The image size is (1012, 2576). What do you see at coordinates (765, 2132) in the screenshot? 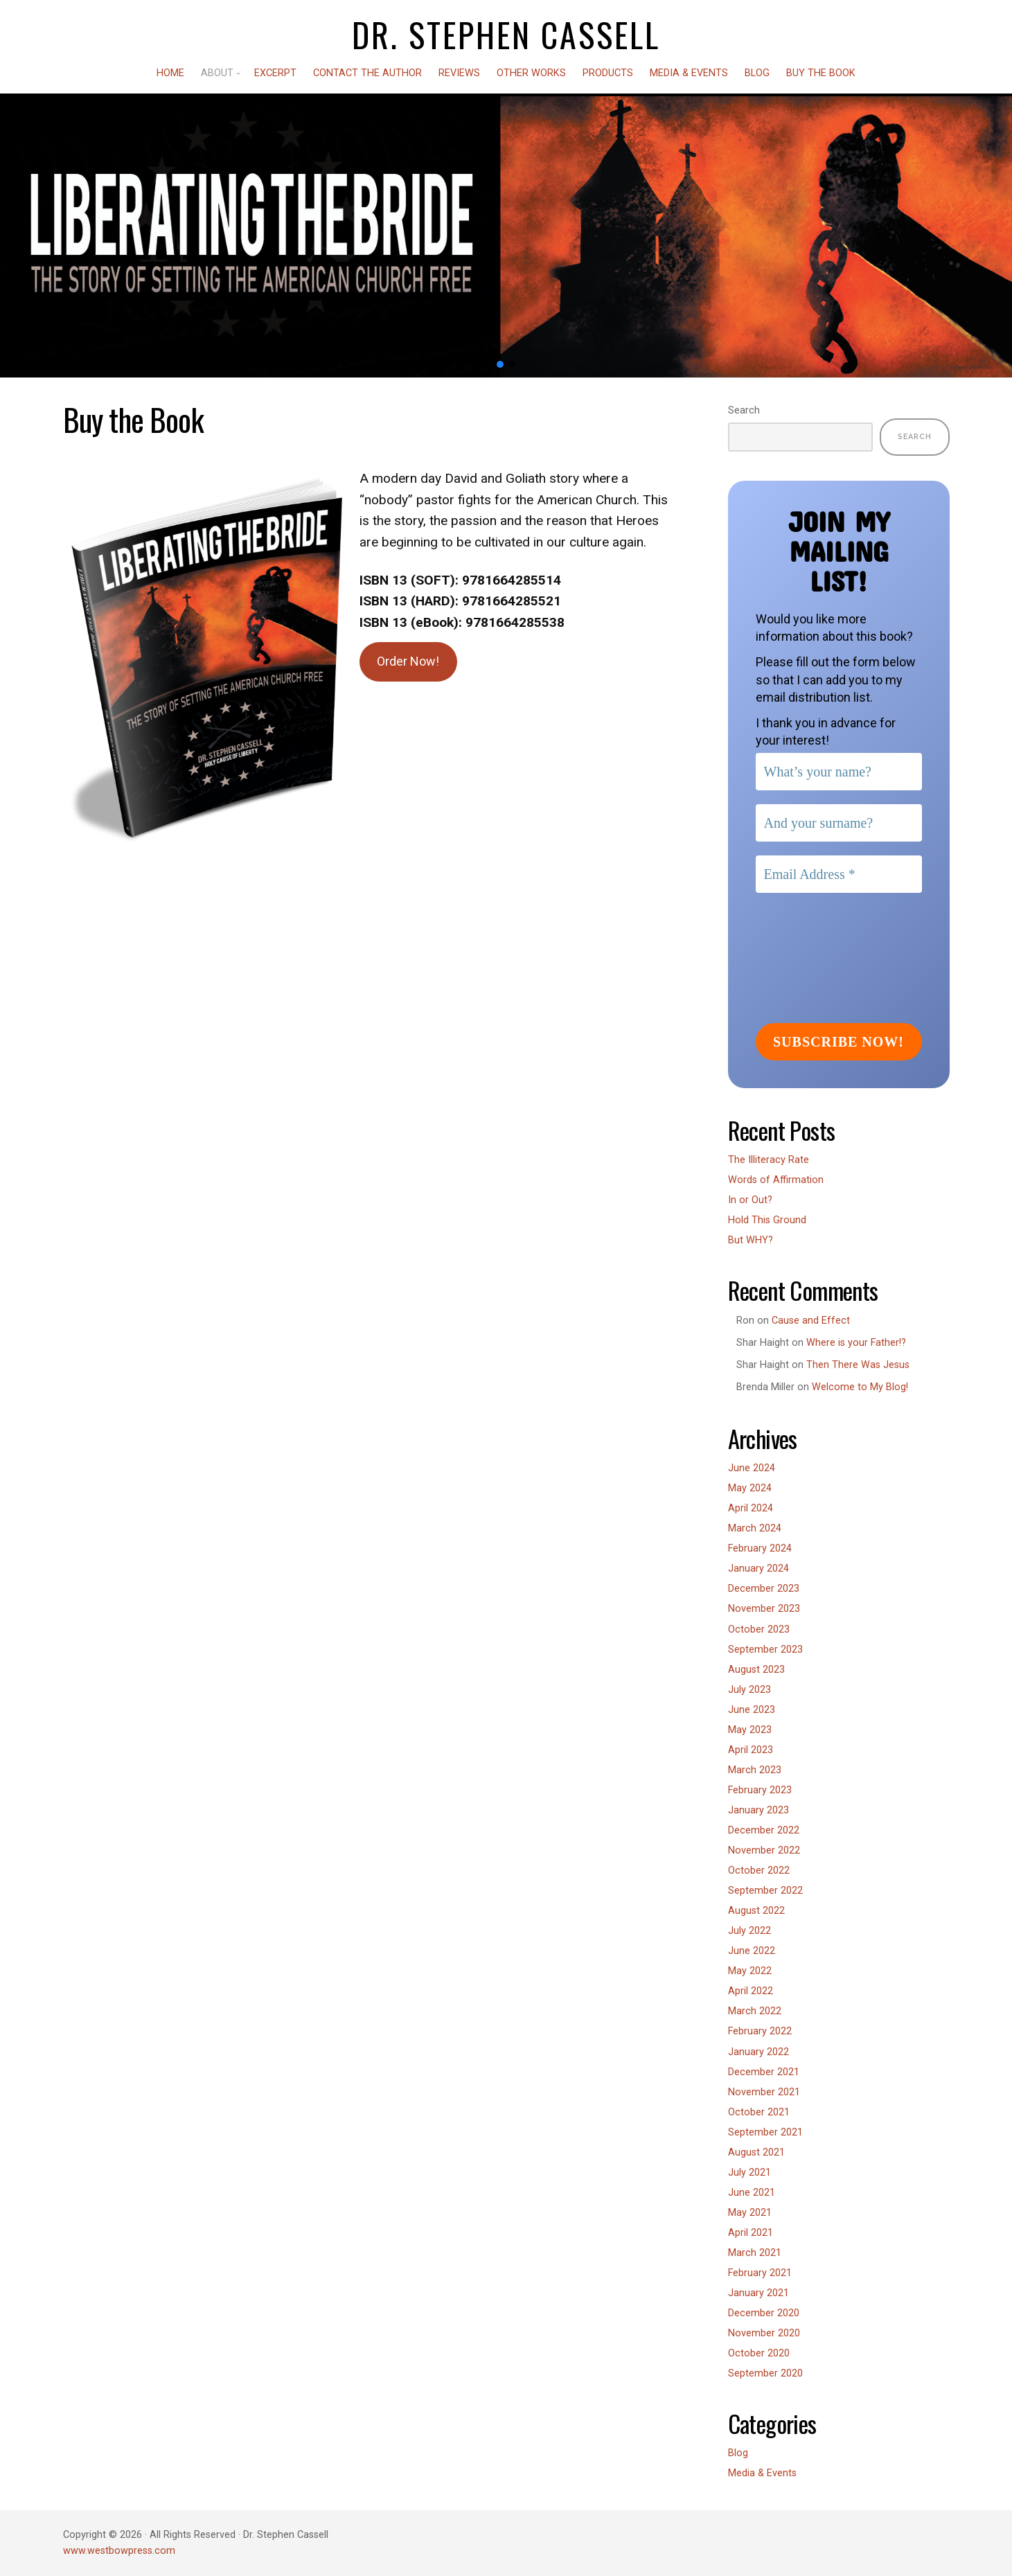
I see `September 2021` at bounding box center [765, 2132].